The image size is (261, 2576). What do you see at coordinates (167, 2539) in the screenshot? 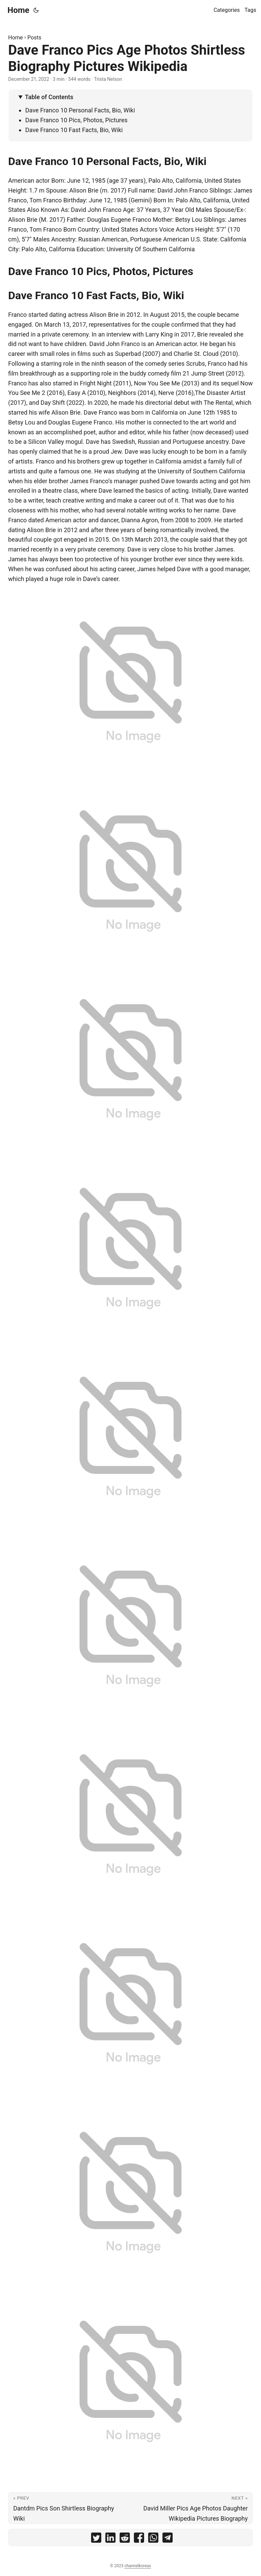
I see `[share Dave Franco Pics Age Photos Shirtless Biography Pictures Wikipedia on telegram]` at bounding box center [167, 2539].